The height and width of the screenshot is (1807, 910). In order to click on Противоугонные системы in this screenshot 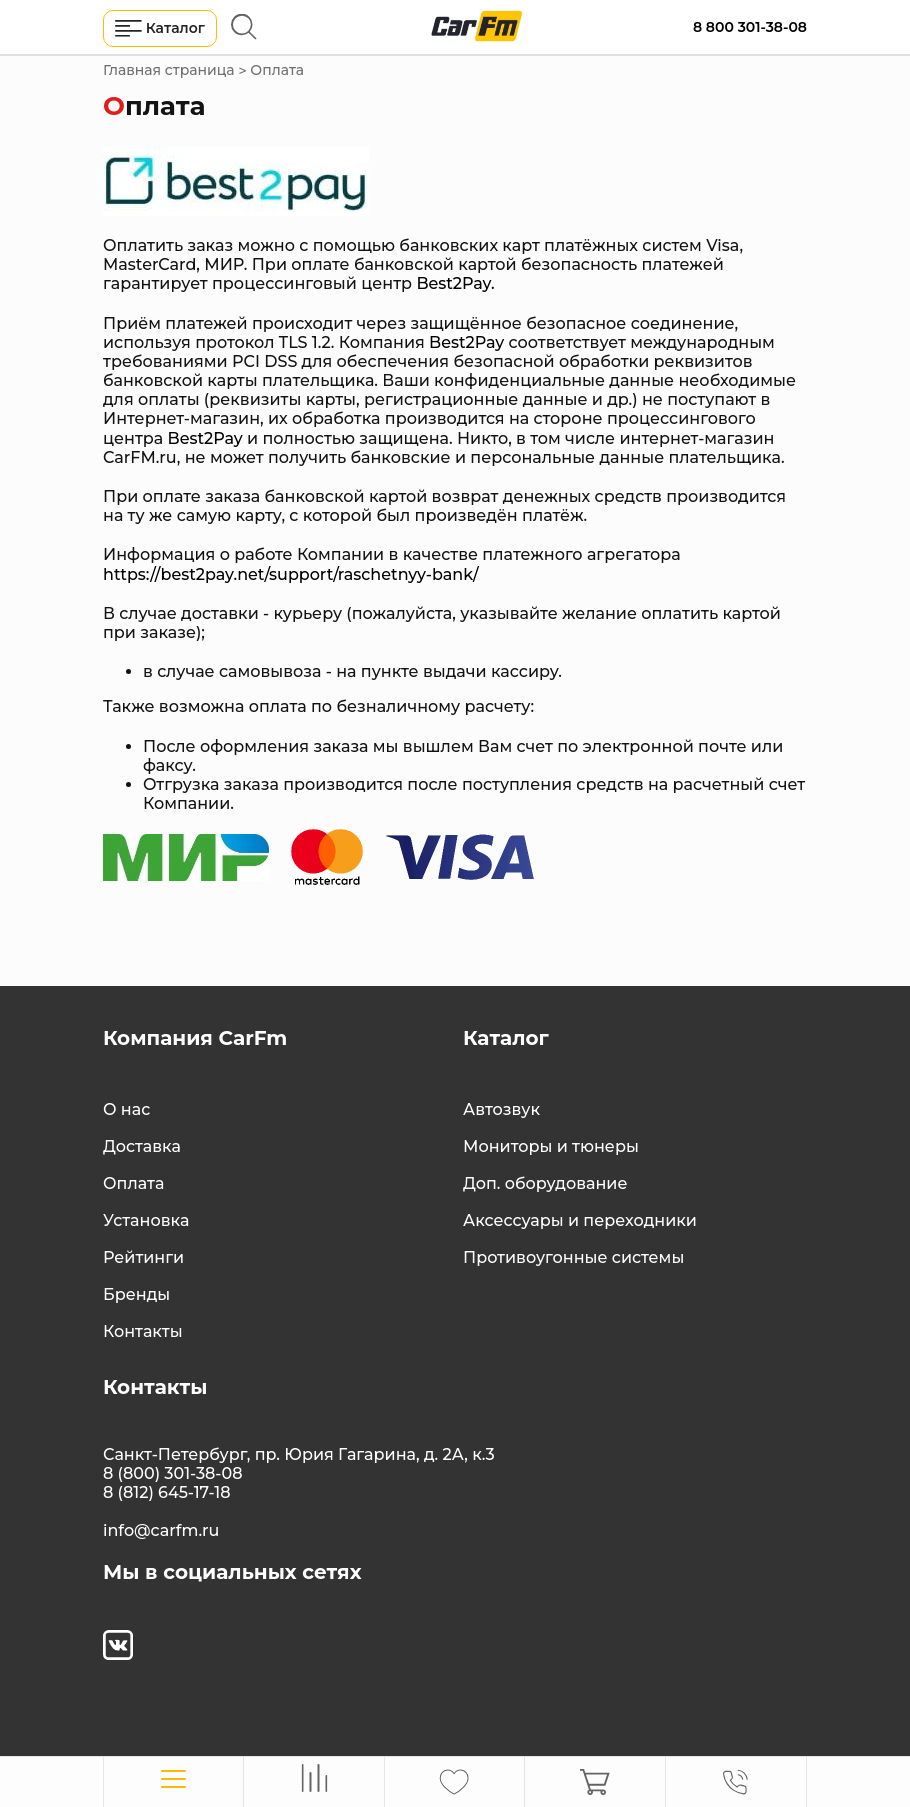, I will do `click(573, 1257)`.